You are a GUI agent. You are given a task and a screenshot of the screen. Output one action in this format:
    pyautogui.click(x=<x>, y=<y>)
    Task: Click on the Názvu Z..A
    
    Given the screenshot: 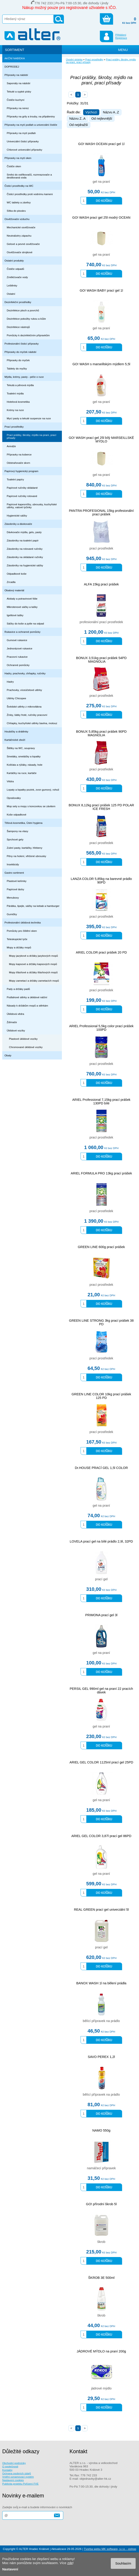 What is the action you would take?
    pyautogui.click(x=77, y=118)
    